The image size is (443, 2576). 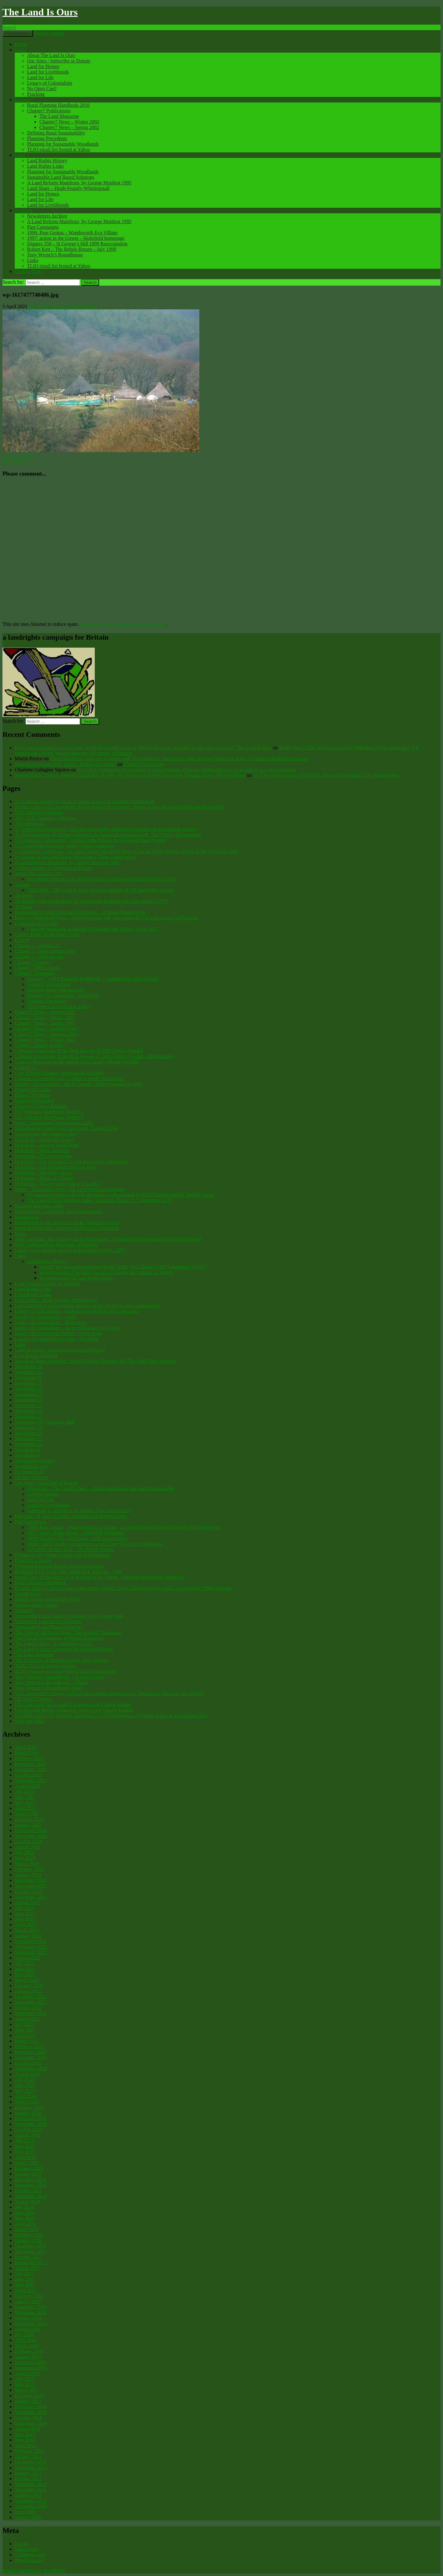 I want to click on October 2019, so click(x=28, y=2129).